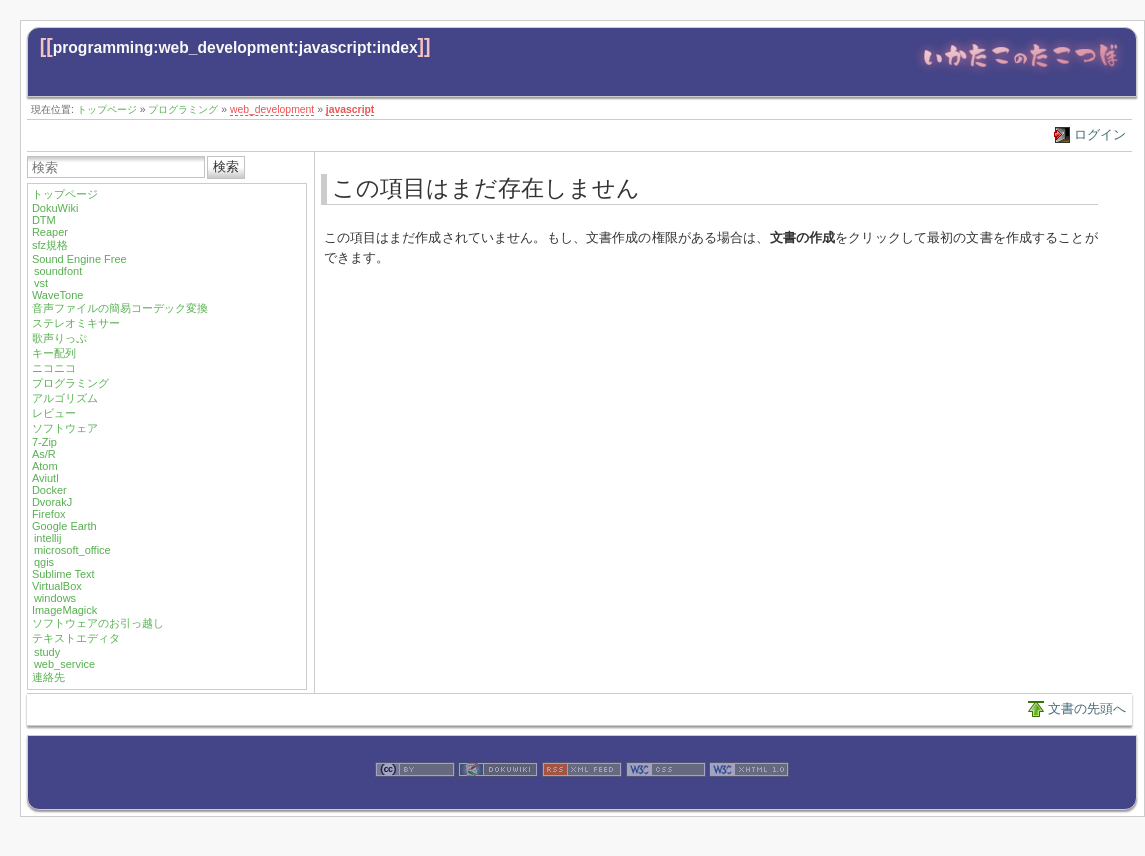 This screenshot has width=1145, height=856. I want to click on トップページ, so click(107, 109).